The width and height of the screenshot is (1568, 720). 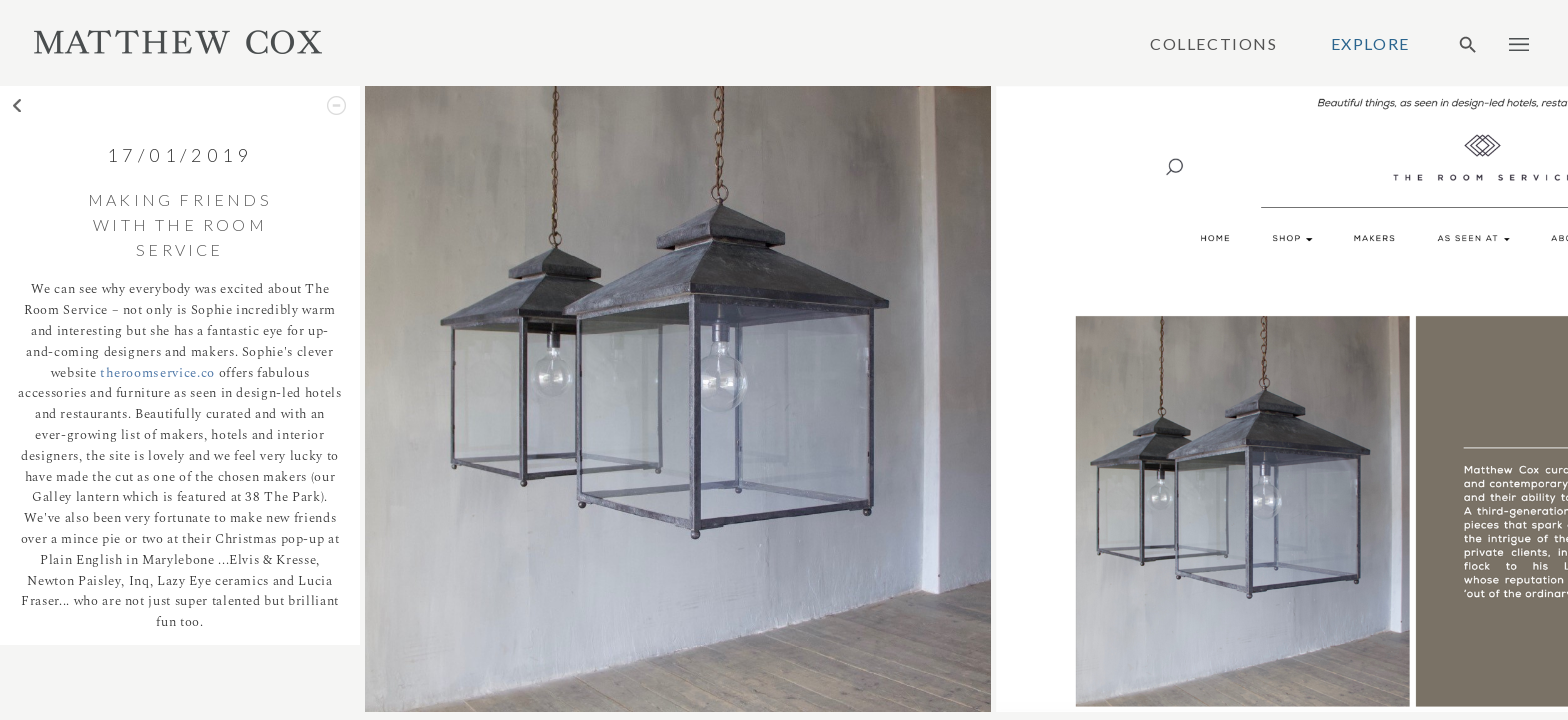 What do you see at coordinates (157, 373) in the screenshot?
I see `theroomservice.co` at bounding box center [157, 373].